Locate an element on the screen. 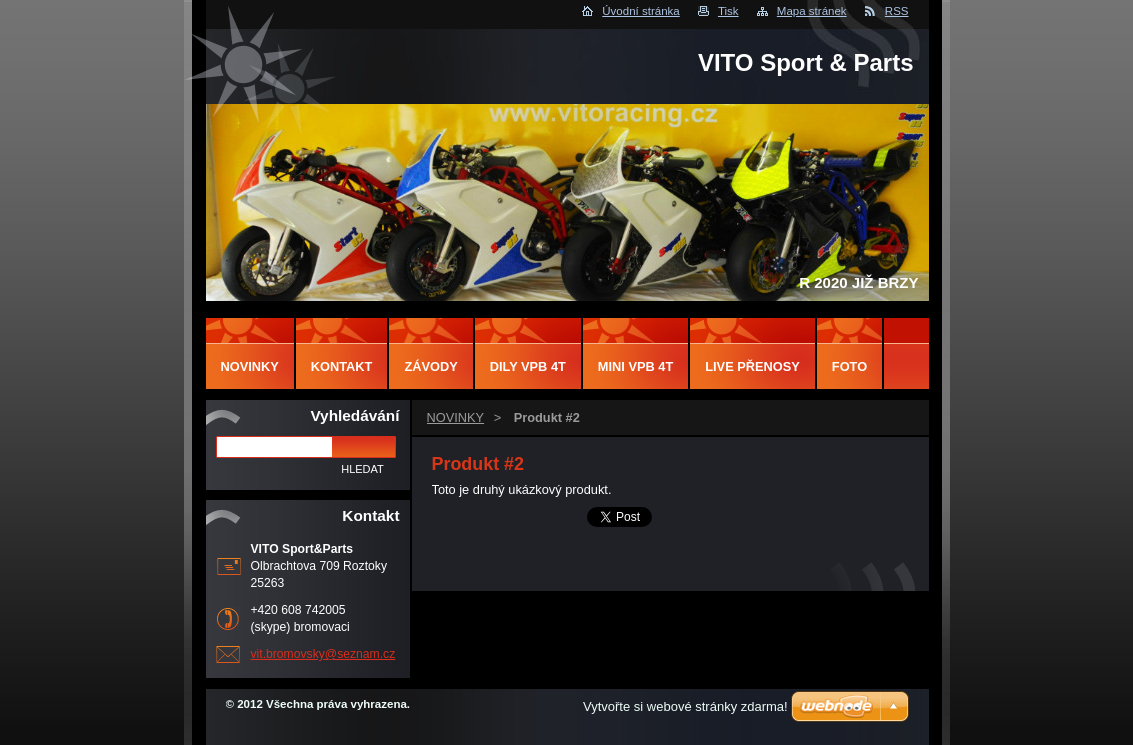 This screenshot has height=745, width=1133. NOVINKY is located at coordinates (456, 417).